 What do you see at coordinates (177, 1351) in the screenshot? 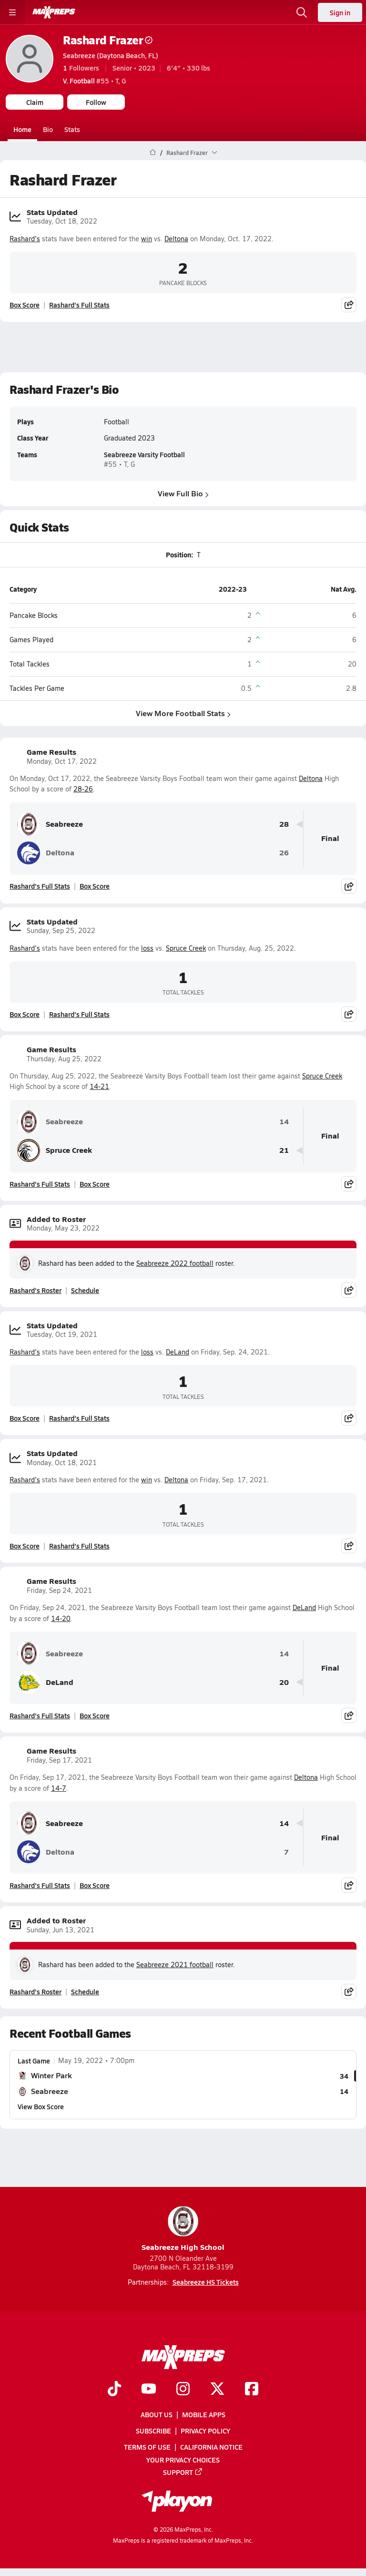
I see `DeLand` at bounding box center [177, 1351].